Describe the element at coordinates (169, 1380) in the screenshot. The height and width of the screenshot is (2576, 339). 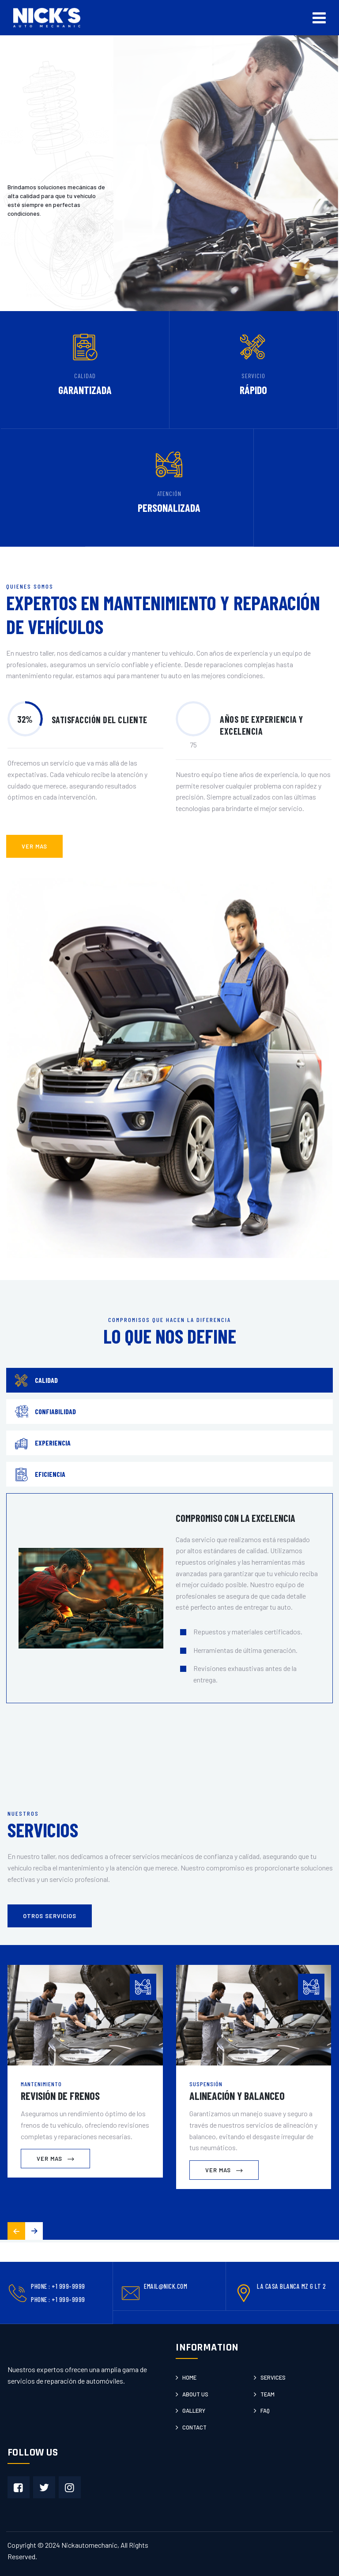
I see `[tab]` at that location.